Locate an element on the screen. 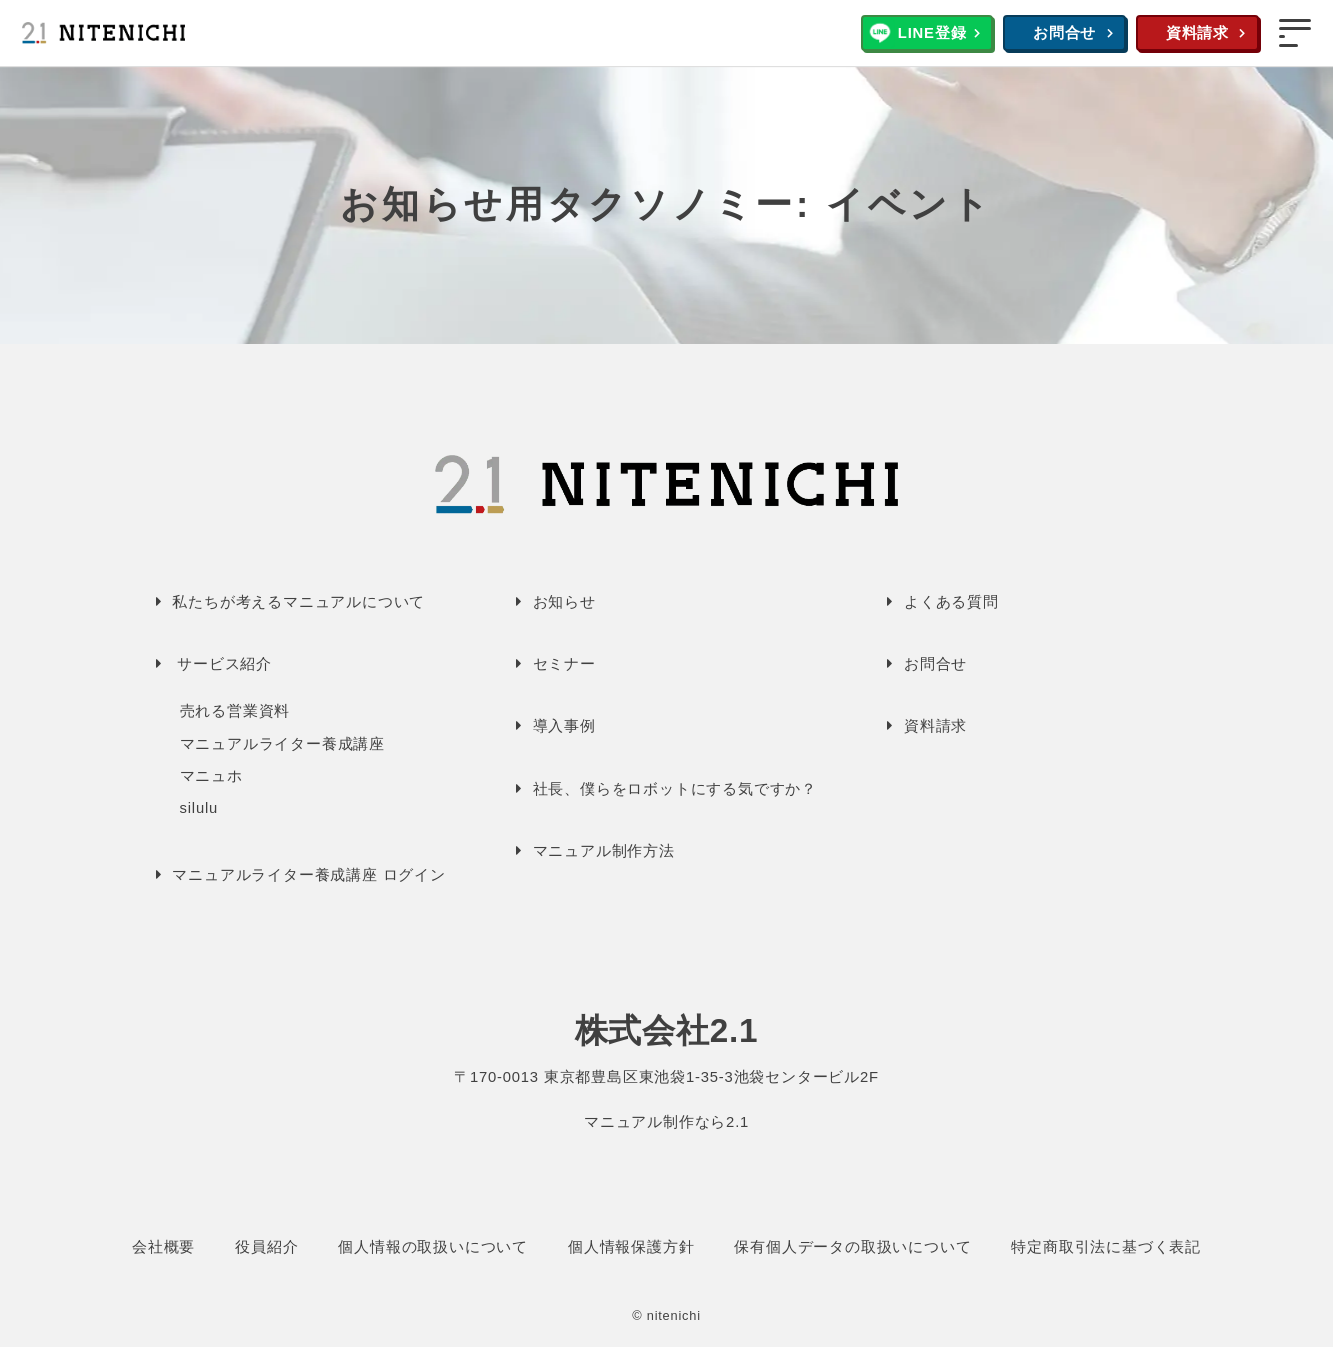 The image size is (1333, 1347). silulu is located at coordinates (199, 808).